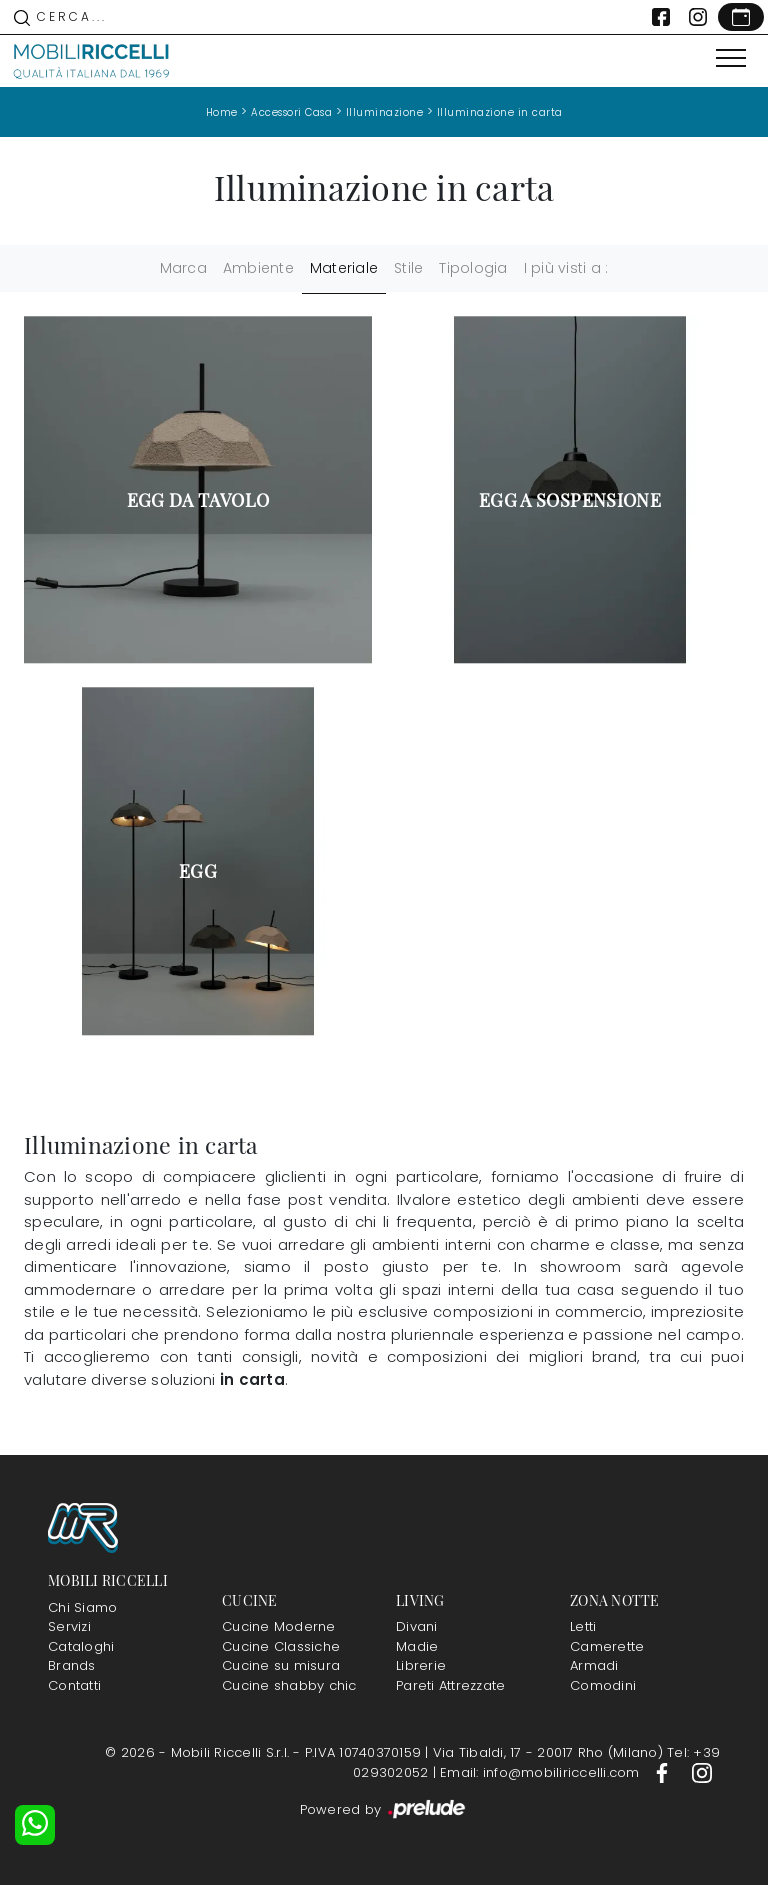  Describe the element at coordinates (500, 112) in the screenshot. I see `Illuminazione in carta` at that location.